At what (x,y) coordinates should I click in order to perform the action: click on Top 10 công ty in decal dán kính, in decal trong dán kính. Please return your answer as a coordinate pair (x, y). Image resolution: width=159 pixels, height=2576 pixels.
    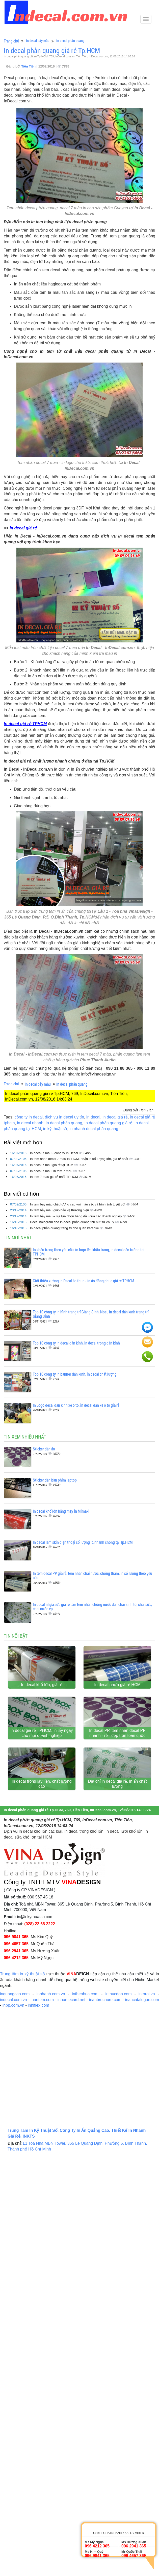
    Looking at the image, I should click on (76, 1343).